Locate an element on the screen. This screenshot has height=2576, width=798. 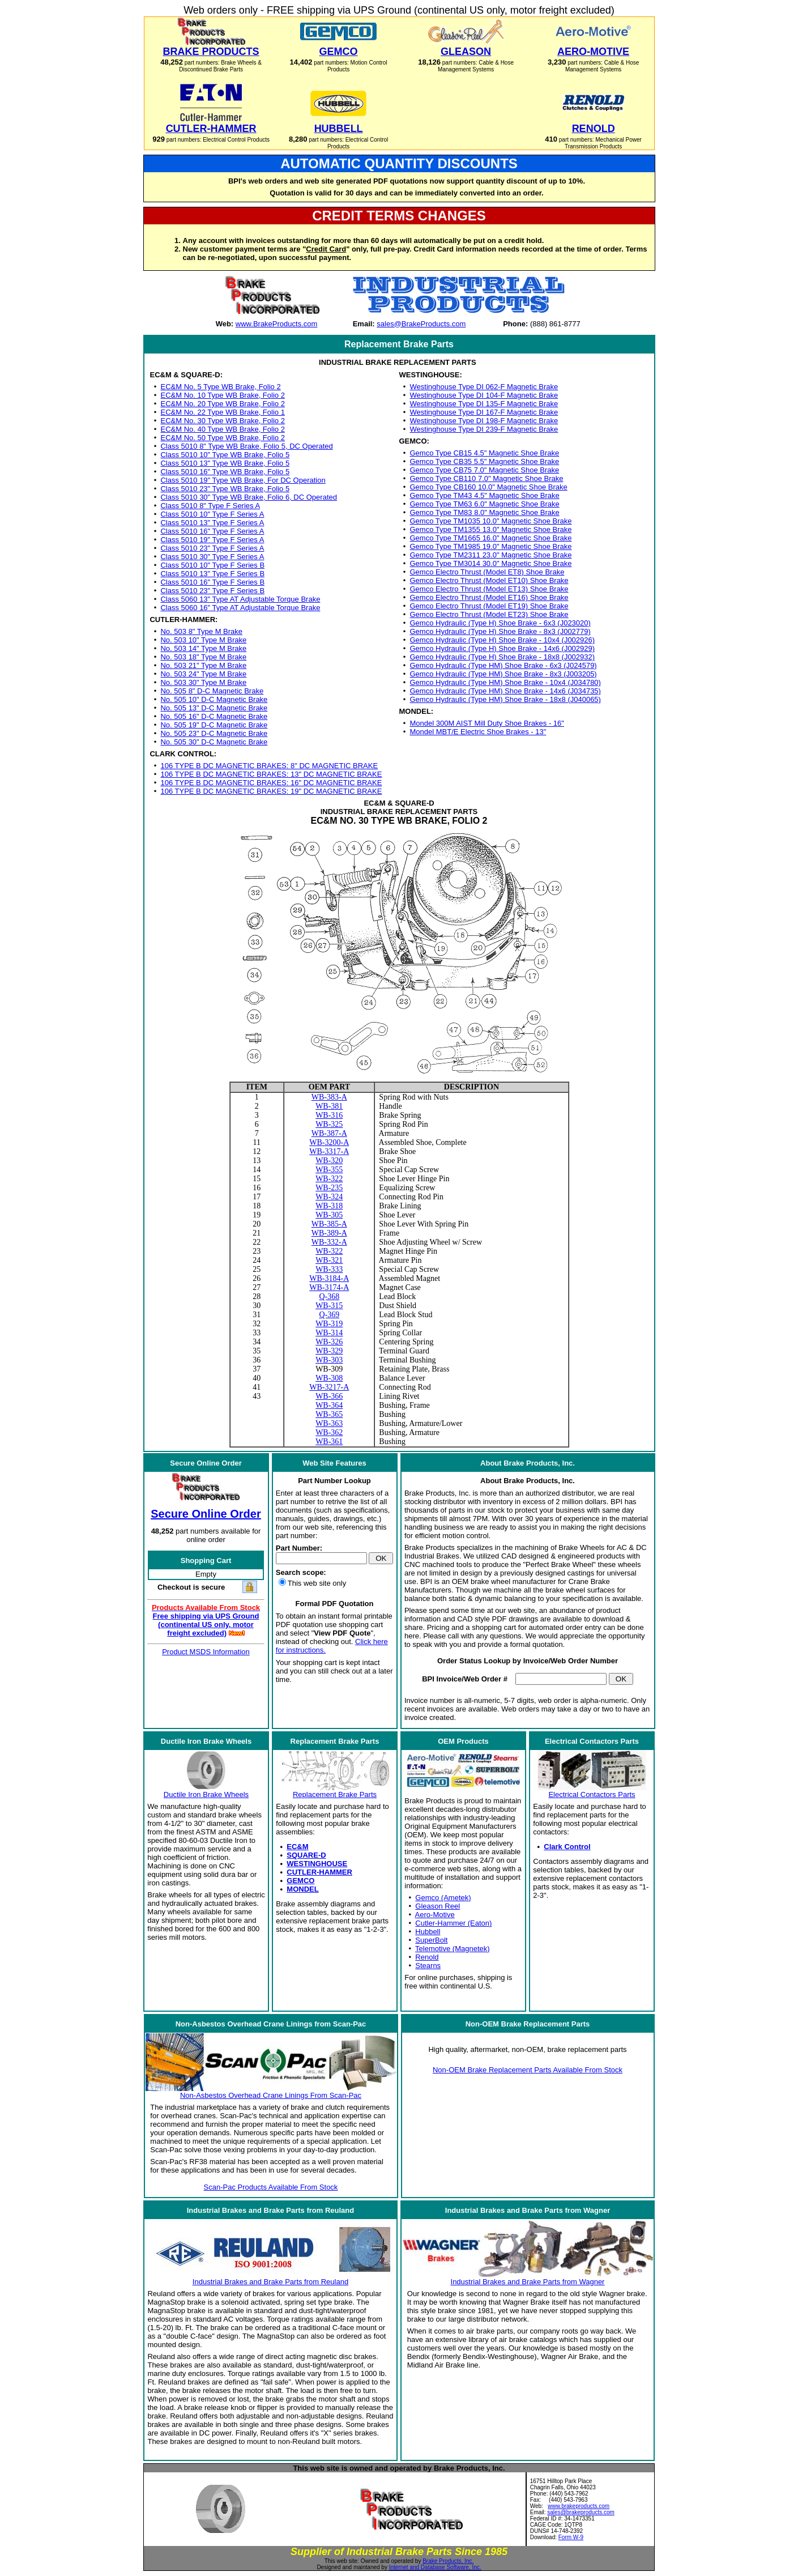
Class 5010 13" Type F Series A is located at coordinates (212, 522).